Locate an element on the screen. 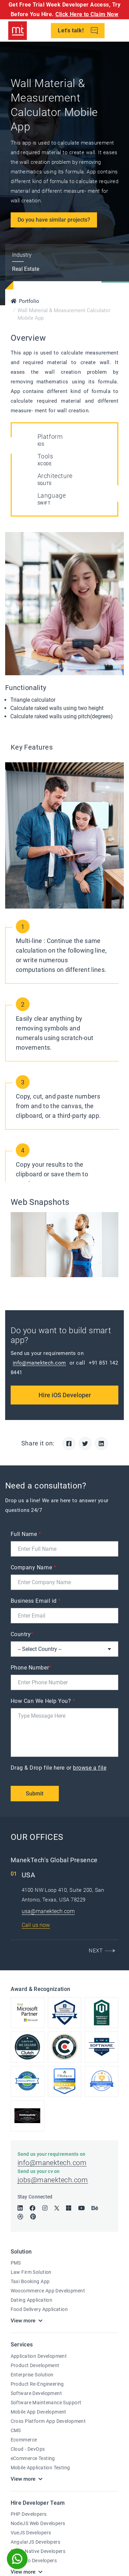 Image resolution: width=129 pixels, height=2576 pixels. Drag & Drop file here or is located at coordinates (59, 1768).